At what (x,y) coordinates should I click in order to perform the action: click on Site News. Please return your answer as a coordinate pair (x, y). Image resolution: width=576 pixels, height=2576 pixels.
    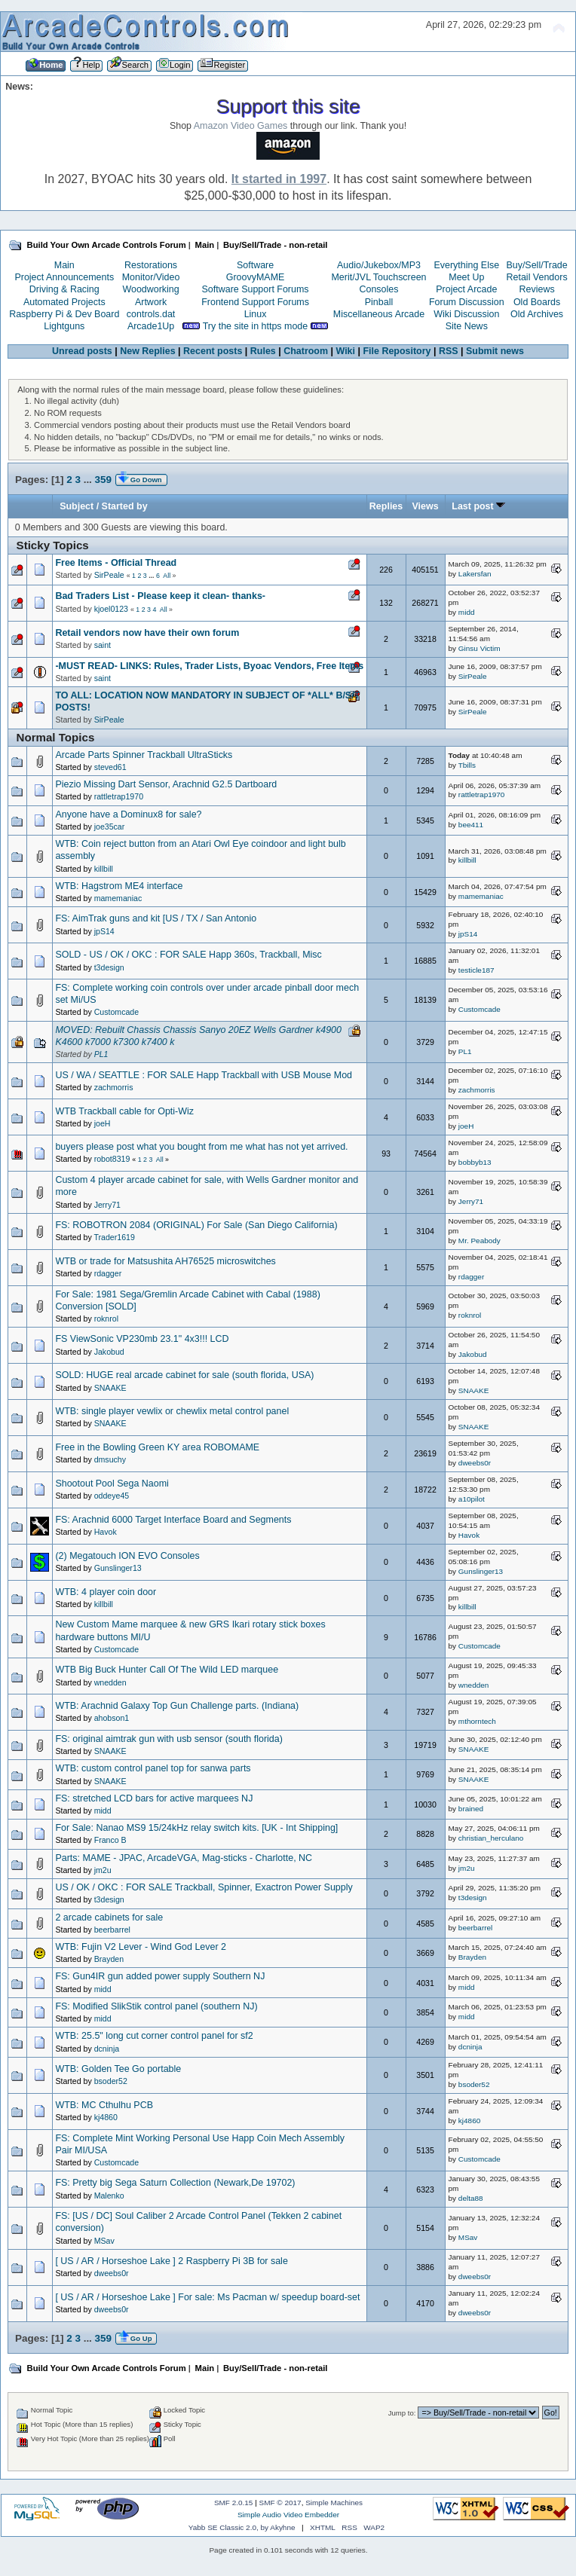
    Looking at the image, I should click on (467, 326).